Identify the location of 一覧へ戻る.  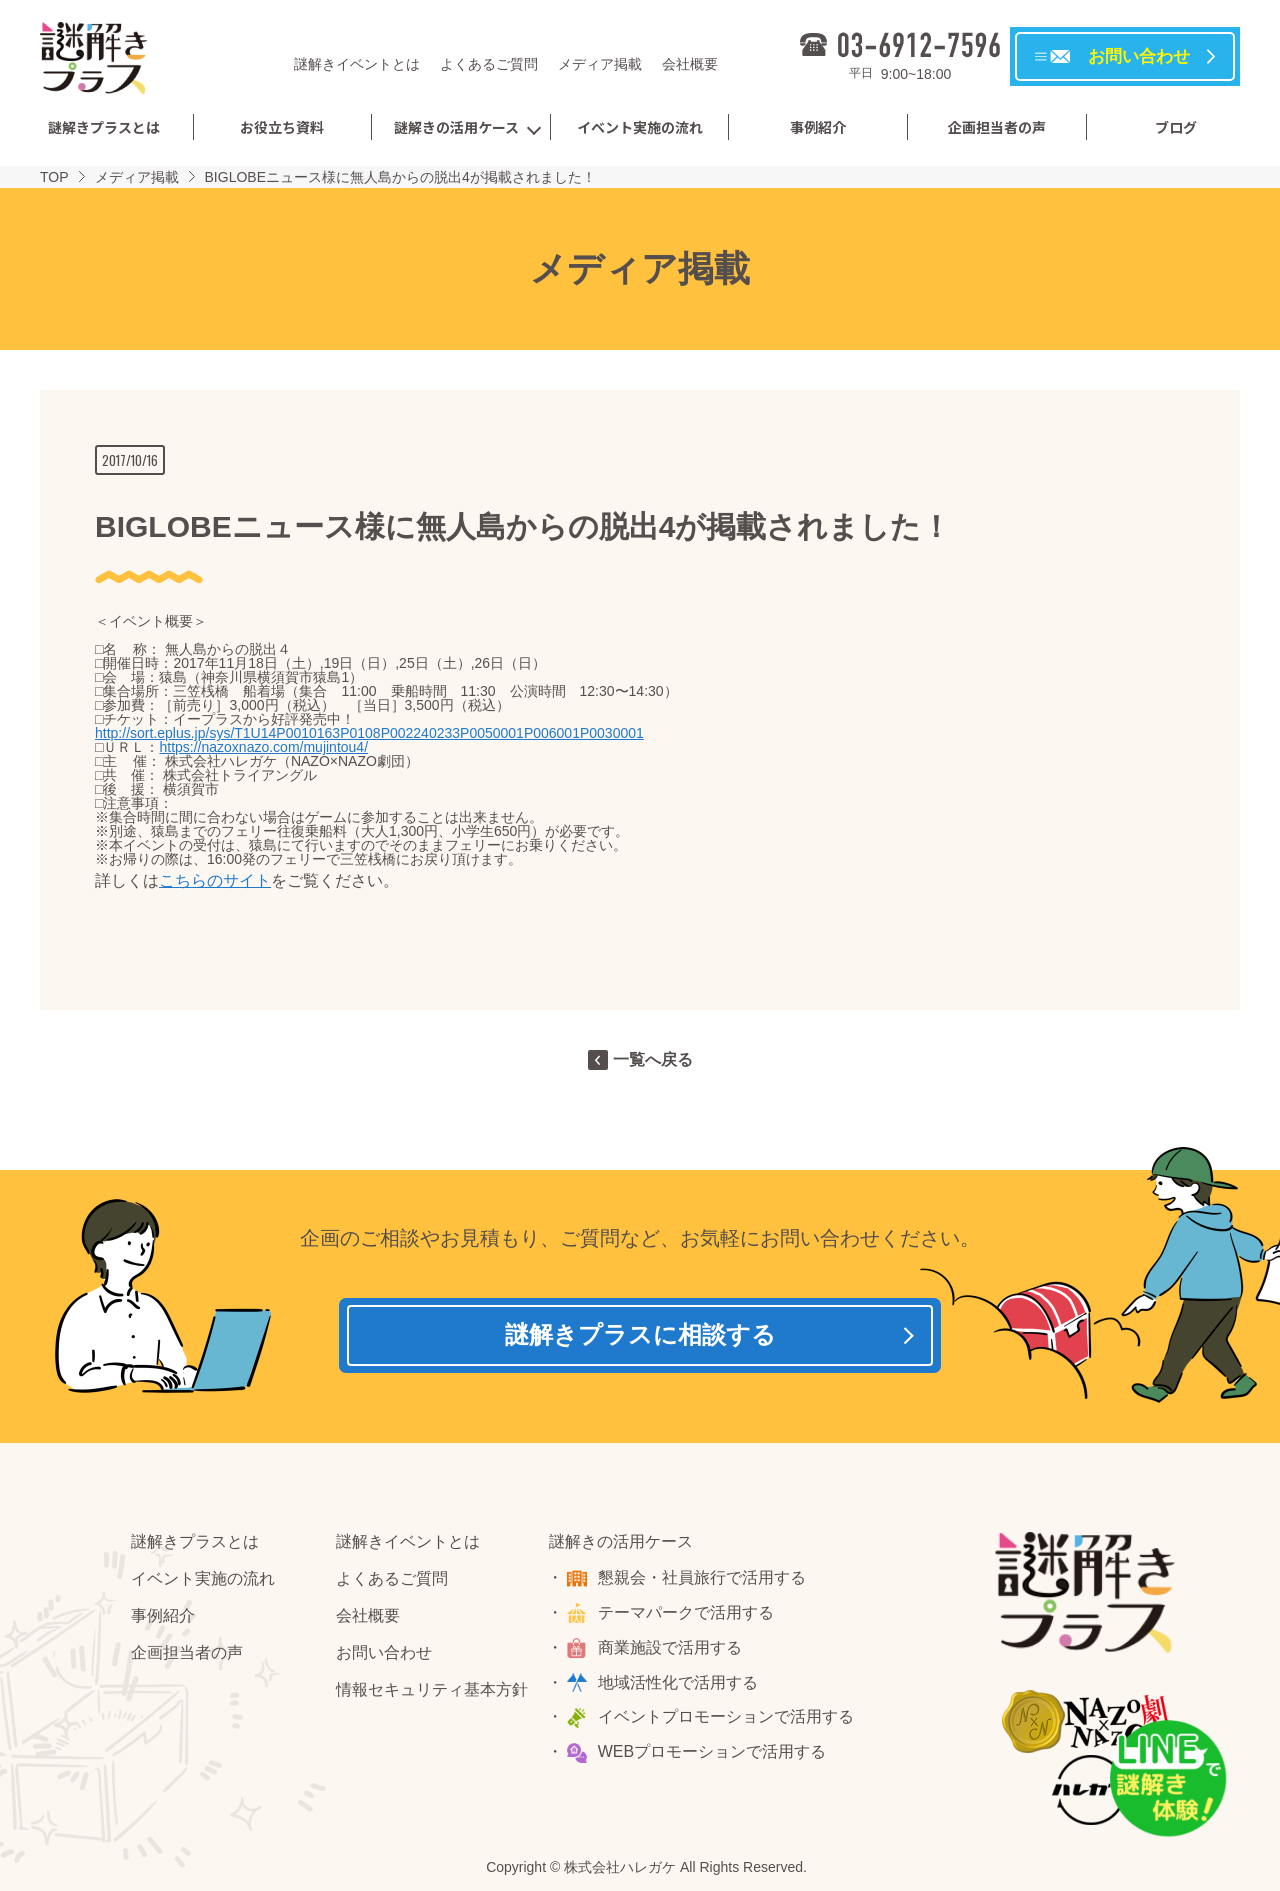
(653, 1059).